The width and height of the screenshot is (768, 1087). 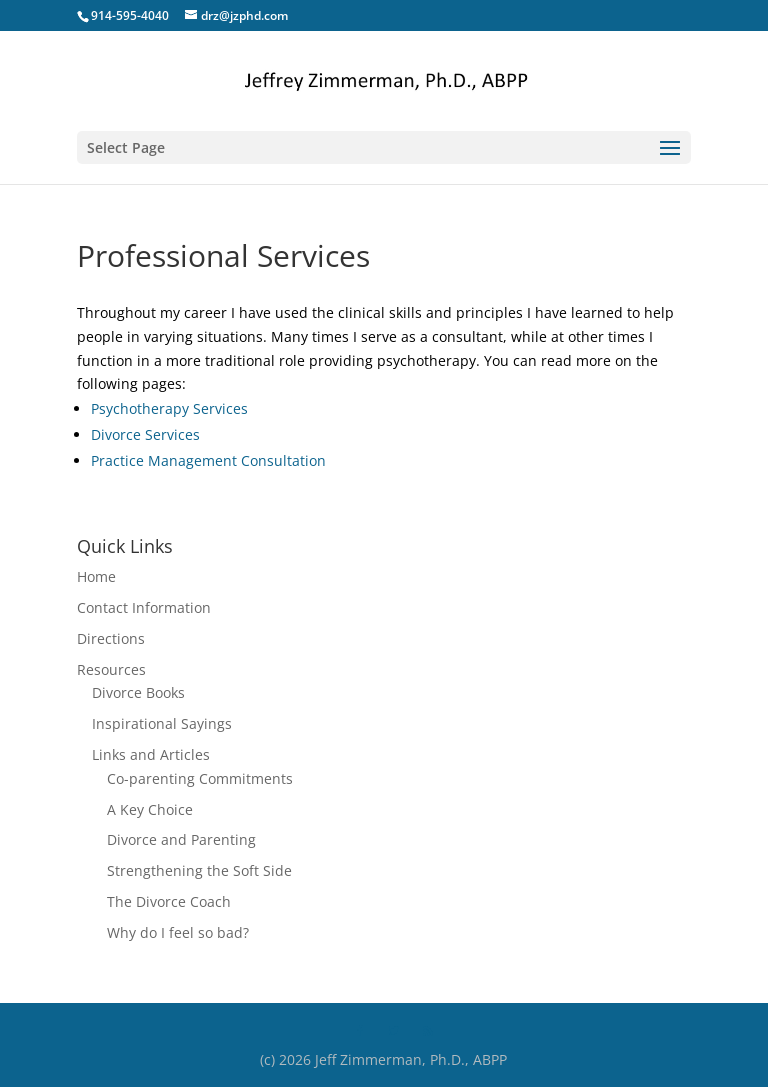 I want to click on A Key Choice, so click(x=150, y=809).